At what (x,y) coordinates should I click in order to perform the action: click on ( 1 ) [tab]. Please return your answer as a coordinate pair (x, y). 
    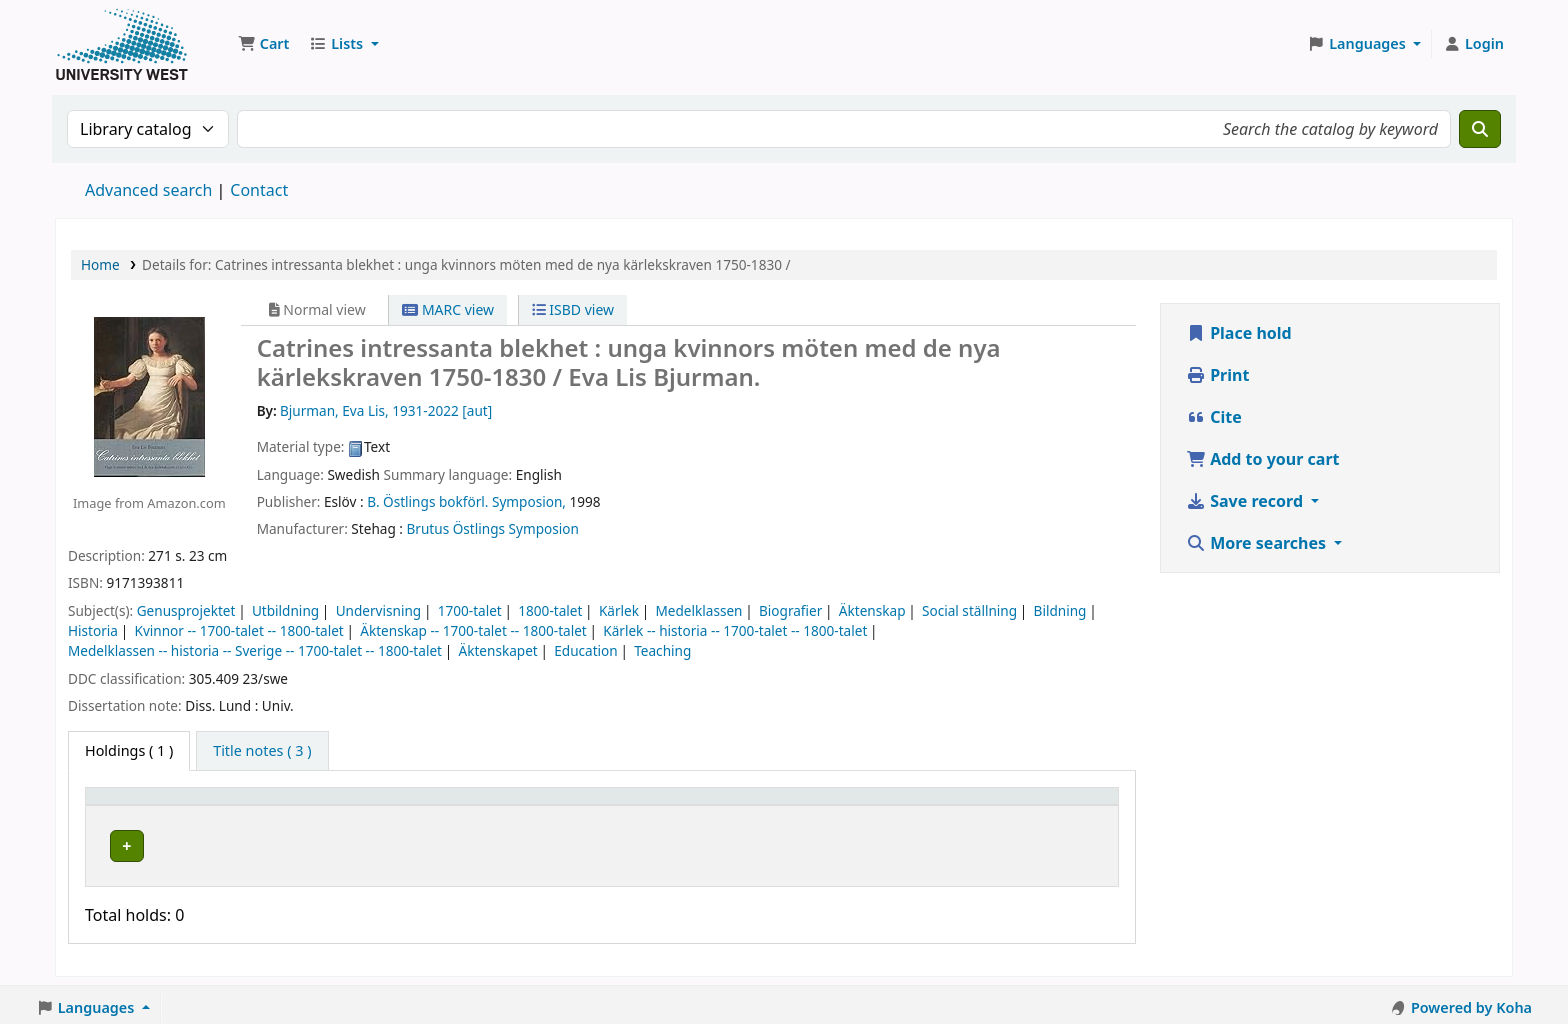
    Looking at the image, I should click on (129, 750).